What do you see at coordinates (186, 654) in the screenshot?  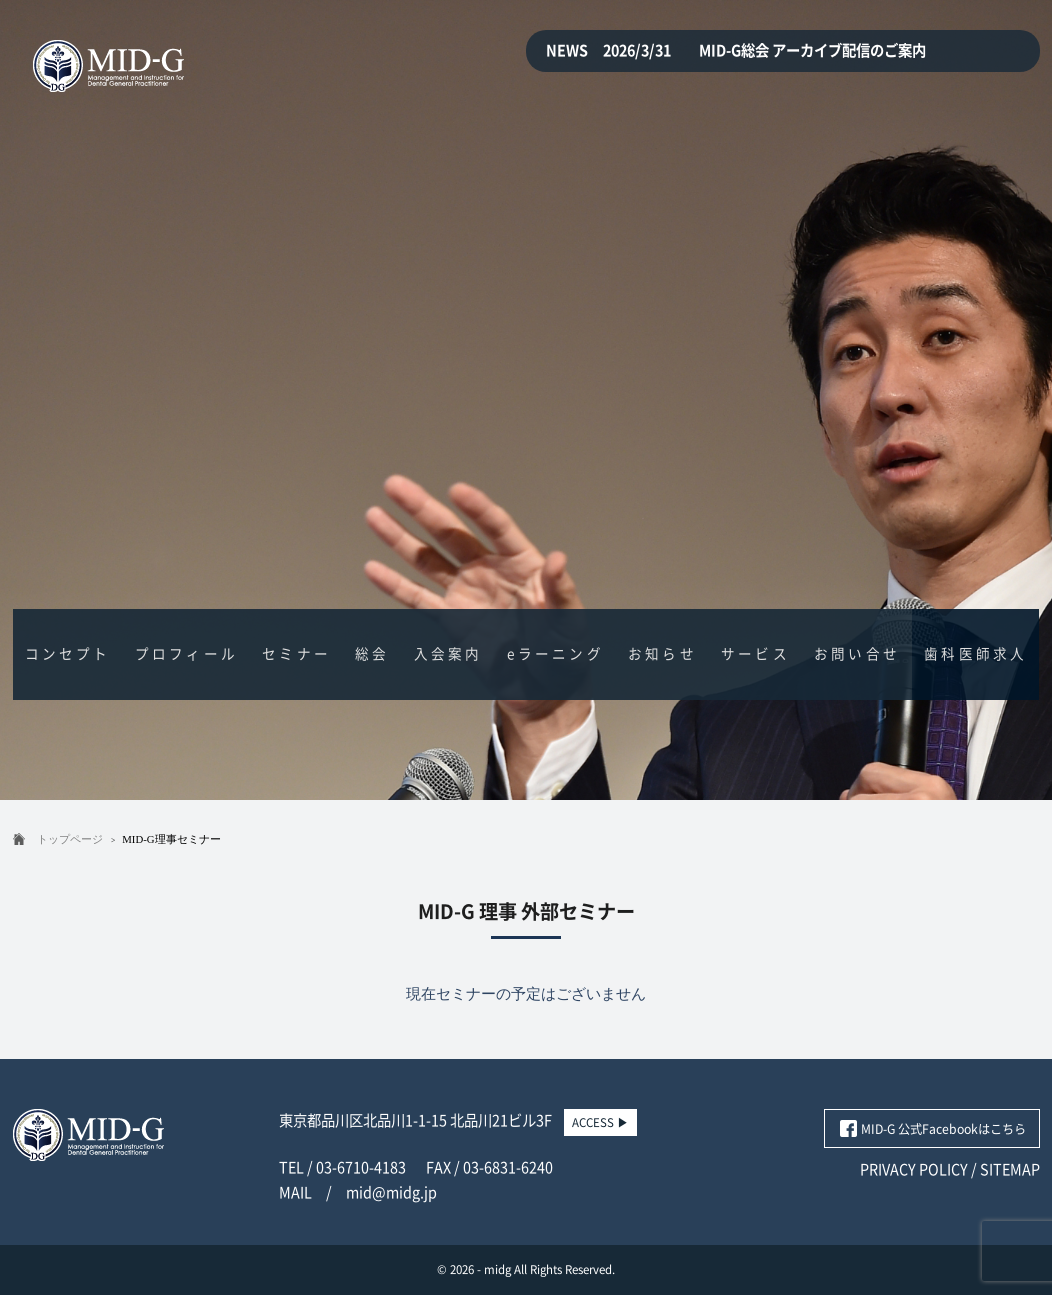 I see `プロフィール` at bounding box center [186, 654].